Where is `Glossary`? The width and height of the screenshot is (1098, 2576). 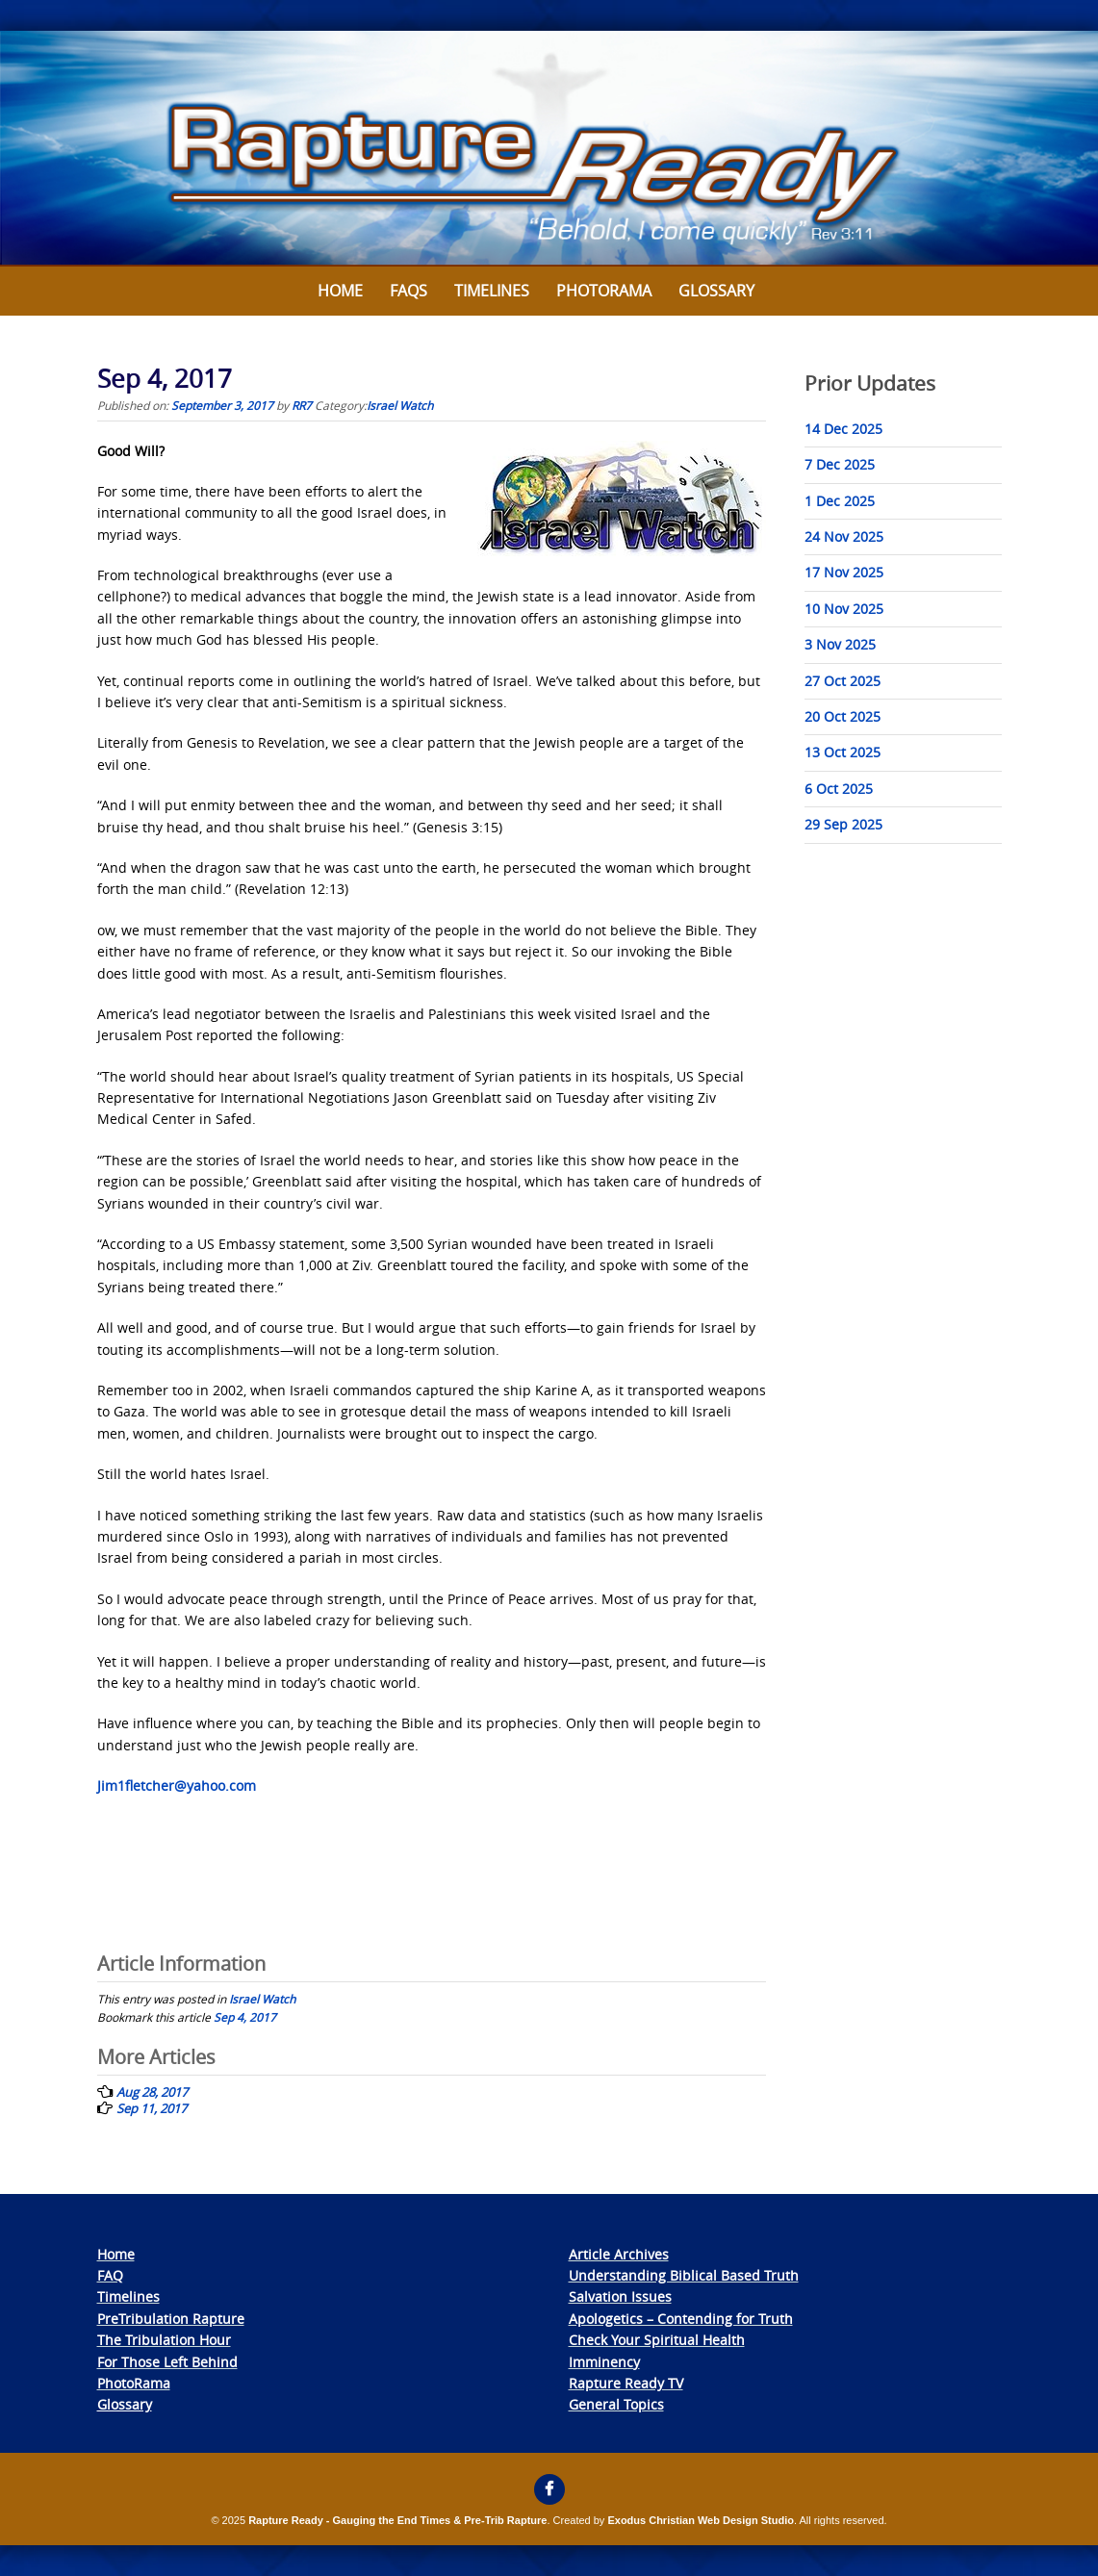 Glossary is located at coordinates (716, 290).